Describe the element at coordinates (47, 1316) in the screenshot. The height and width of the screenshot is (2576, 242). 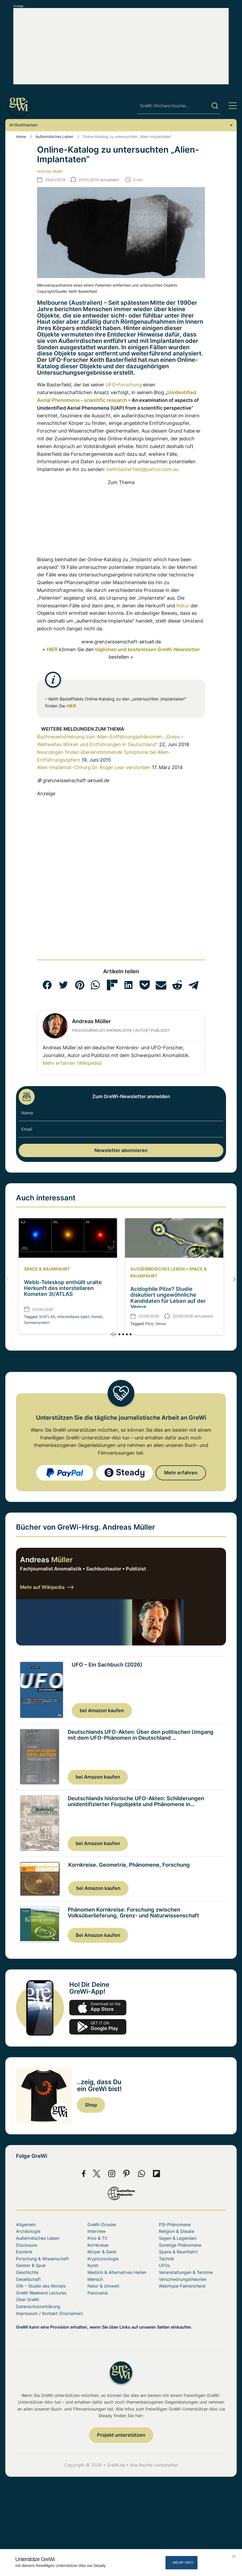
I see `3I/ATLAS` at that location.